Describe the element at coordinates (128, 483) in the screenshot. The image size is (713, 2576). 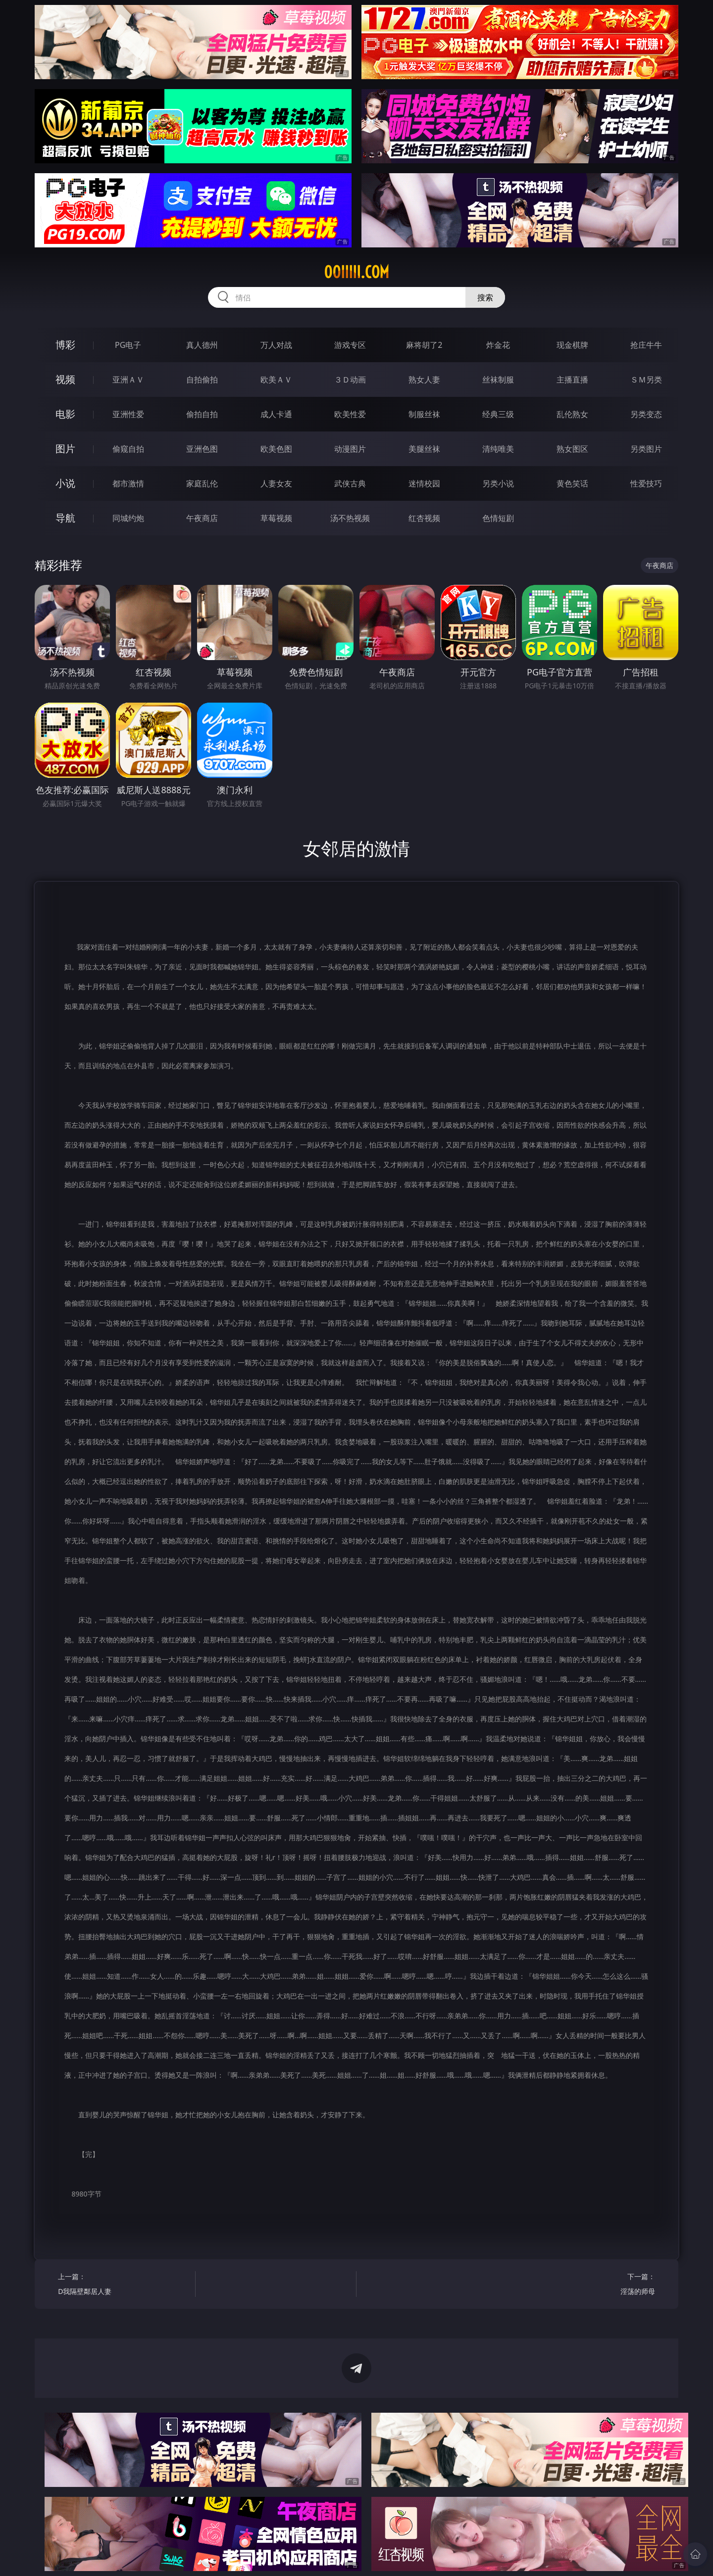
I see `都市激情` at that location.